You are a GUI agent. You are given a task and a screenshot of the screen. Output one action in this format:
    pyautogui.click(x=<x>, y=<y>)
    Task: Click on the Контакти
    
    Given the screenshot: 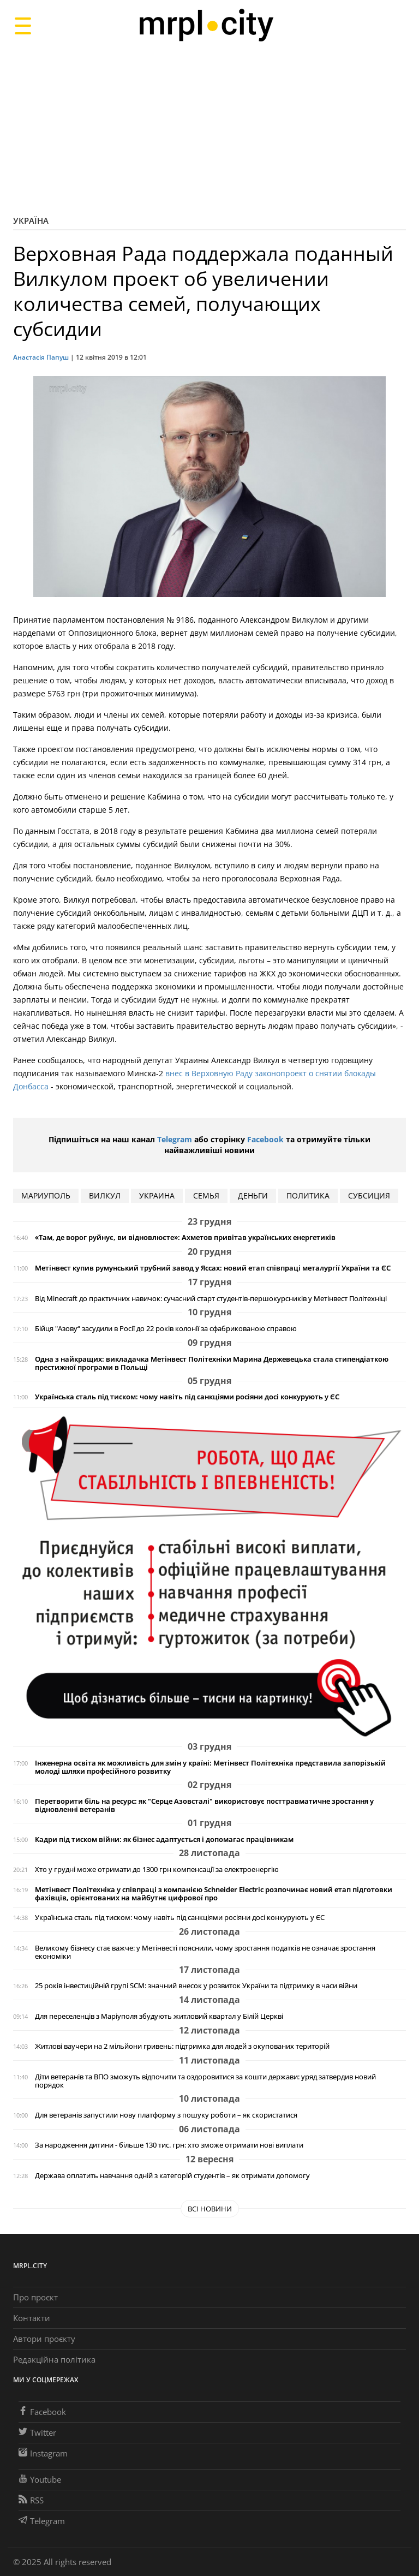 What is the action you would take?
    pyautogui.click(x=31, y=2317)
    